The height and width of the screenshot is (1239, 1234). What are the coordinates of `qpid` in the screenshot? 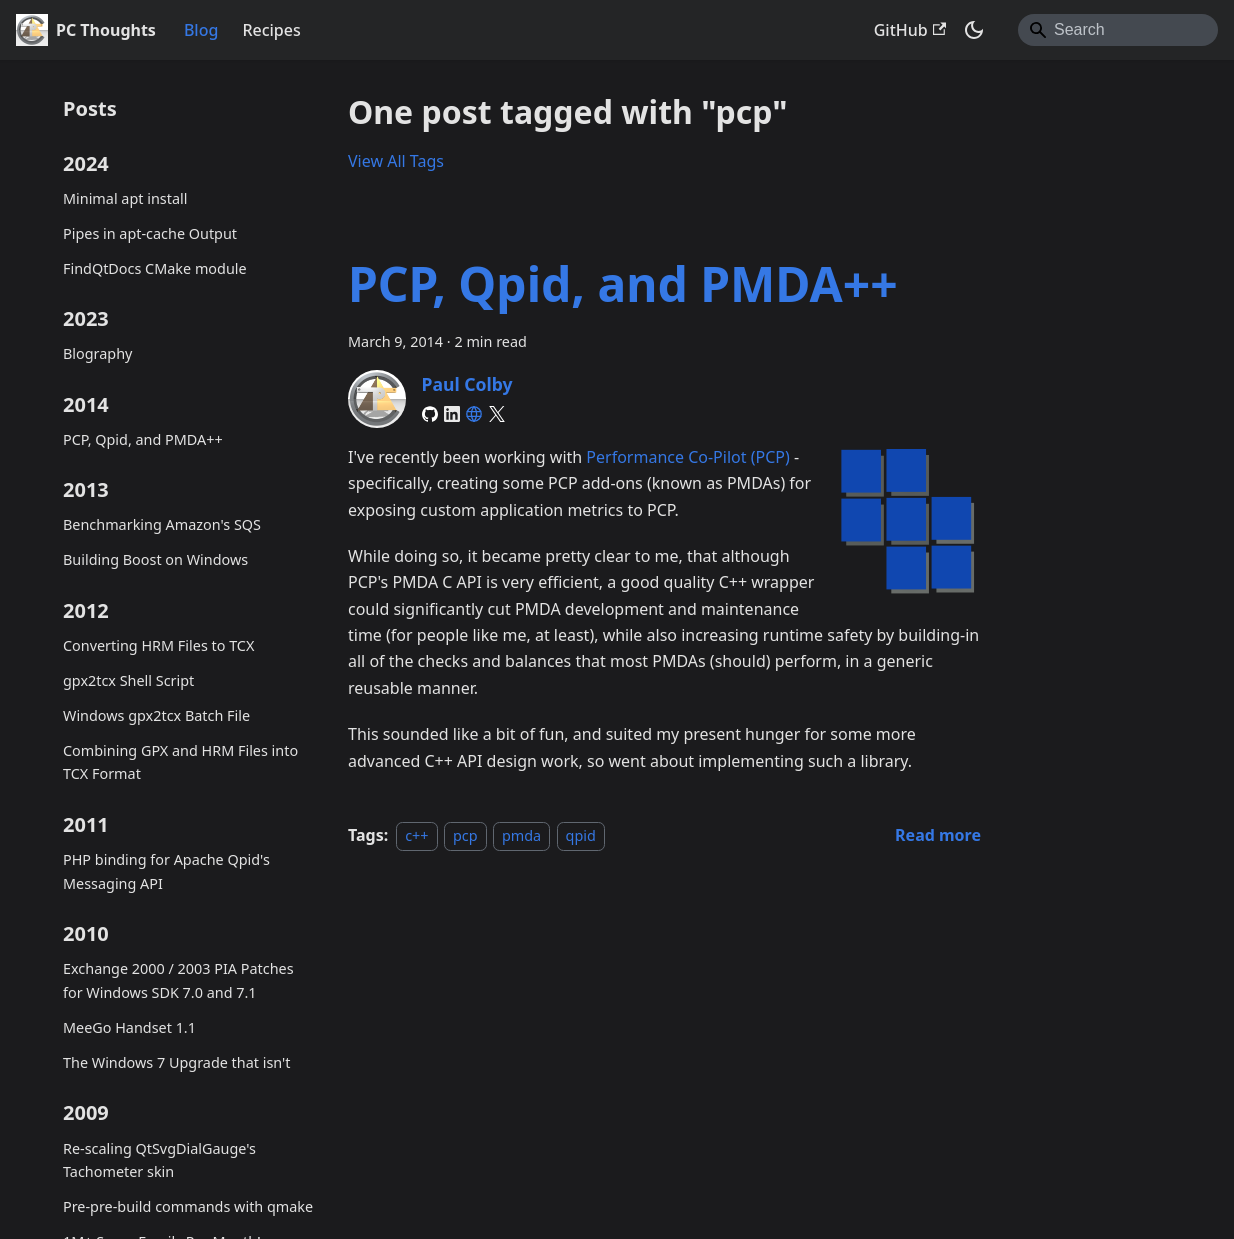 It's located at (581, 835).